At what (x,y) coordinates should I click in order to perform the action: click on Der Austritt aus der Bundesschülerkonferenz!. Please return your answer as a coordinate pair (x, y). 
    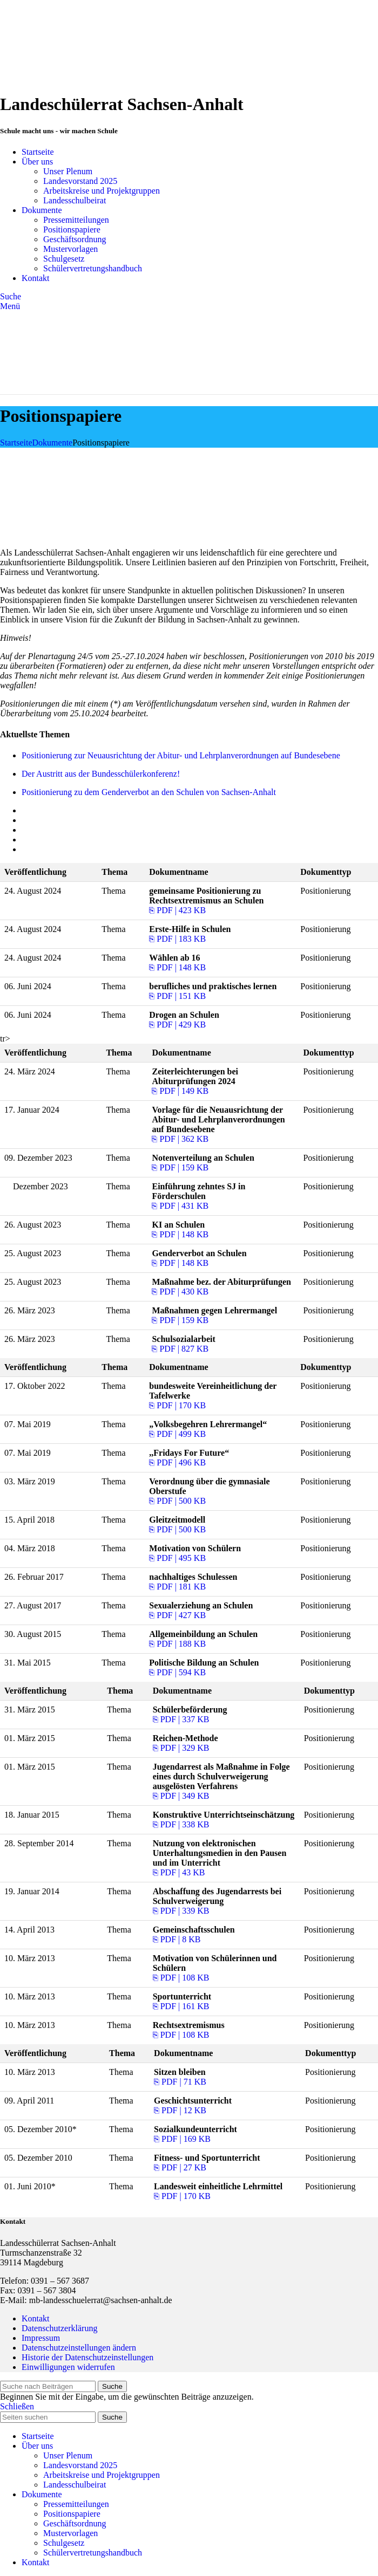
    Looking at the image, I should click on (101, 773).